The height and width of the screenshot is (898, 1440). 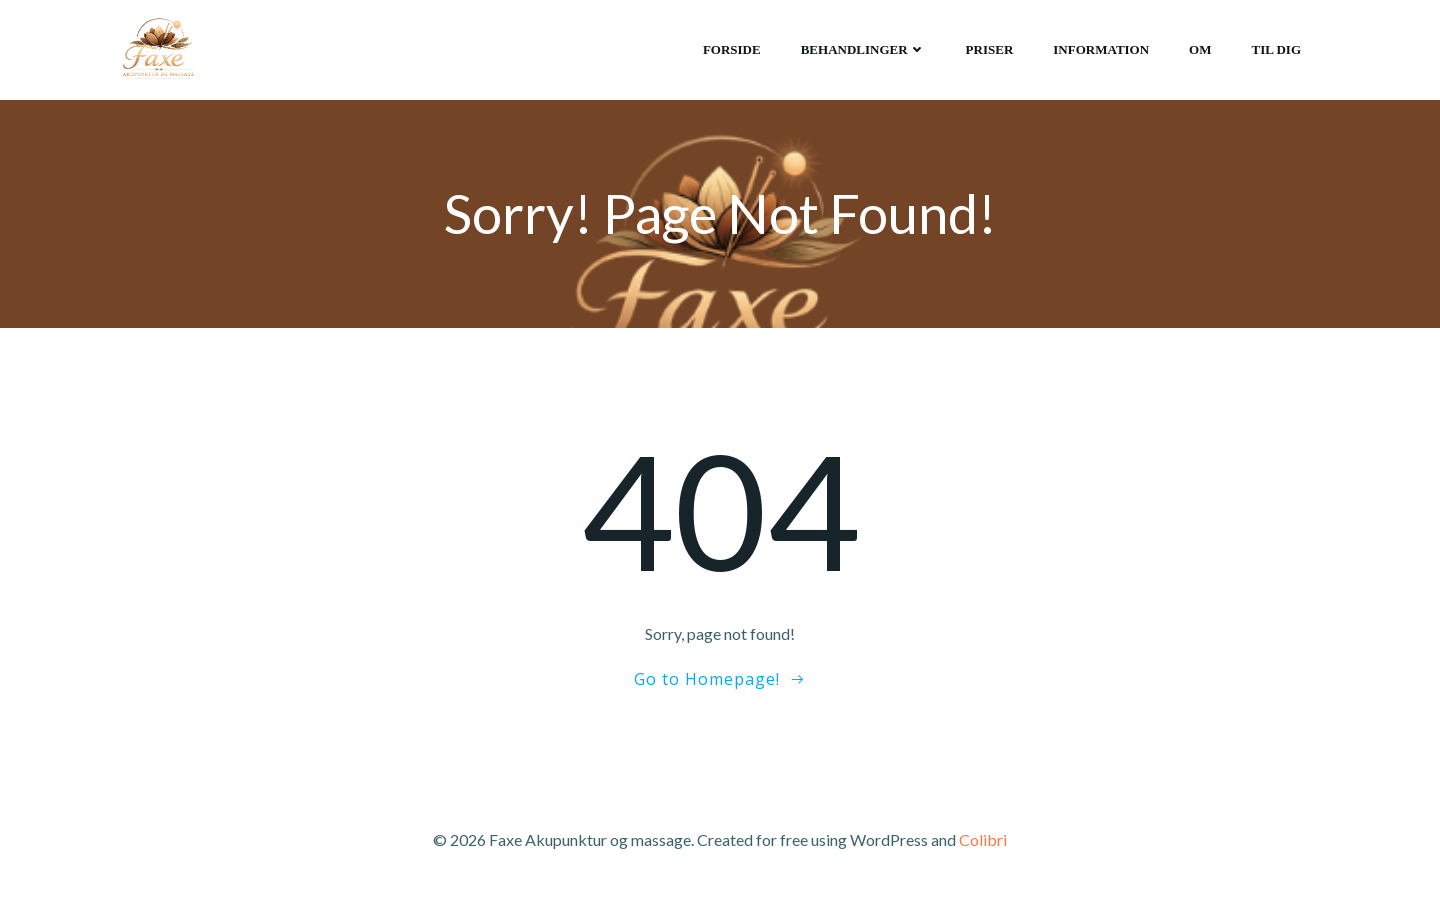 I want to click on Behandlinger, so click(x=863, y=49).